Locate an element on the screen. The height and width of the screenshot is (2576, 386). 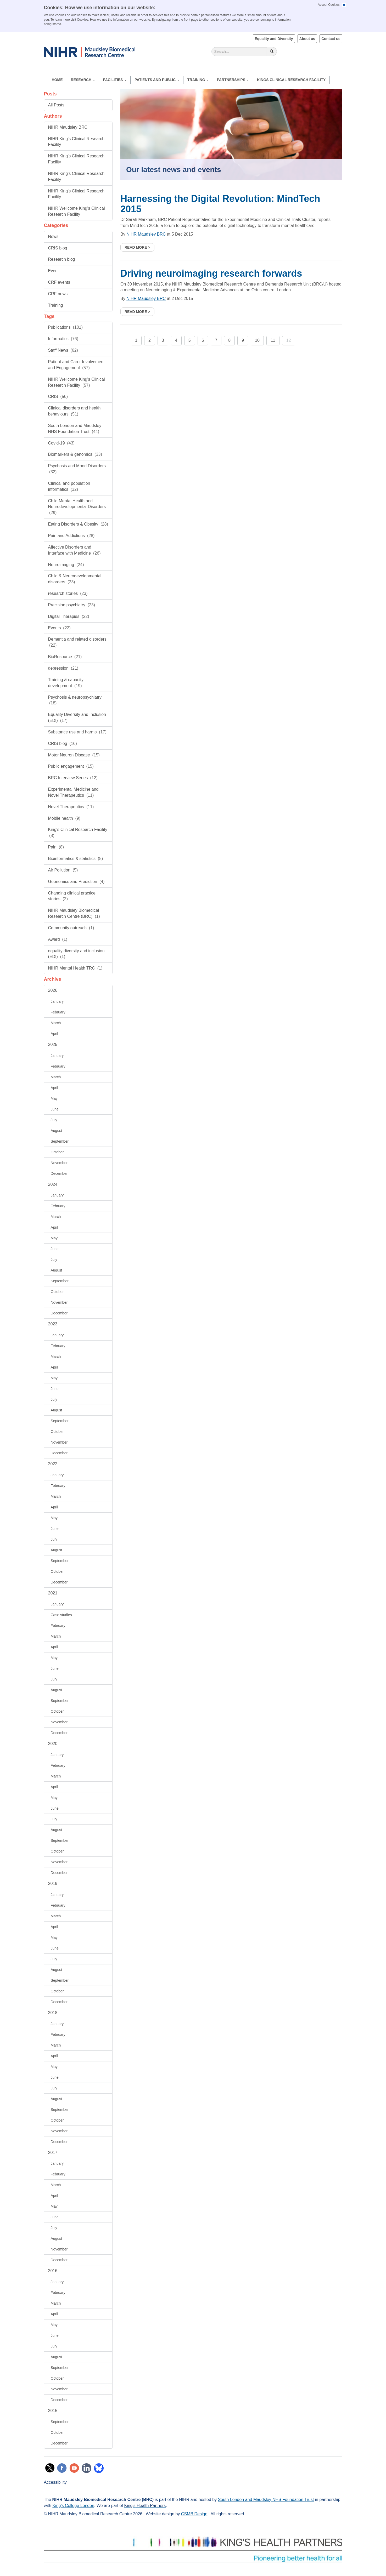
Dementia and related disorders is located at coordinates (77, 642).